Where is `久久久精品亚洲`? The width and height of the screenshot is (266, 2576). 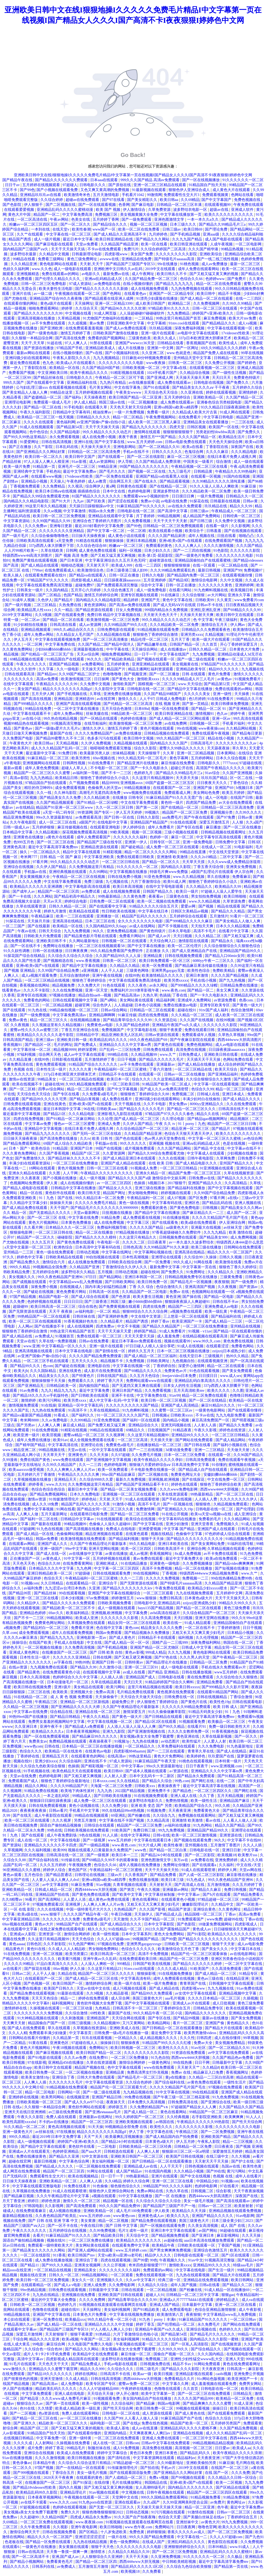
久久久精品亚洲 is located at coordinates (24, 264).